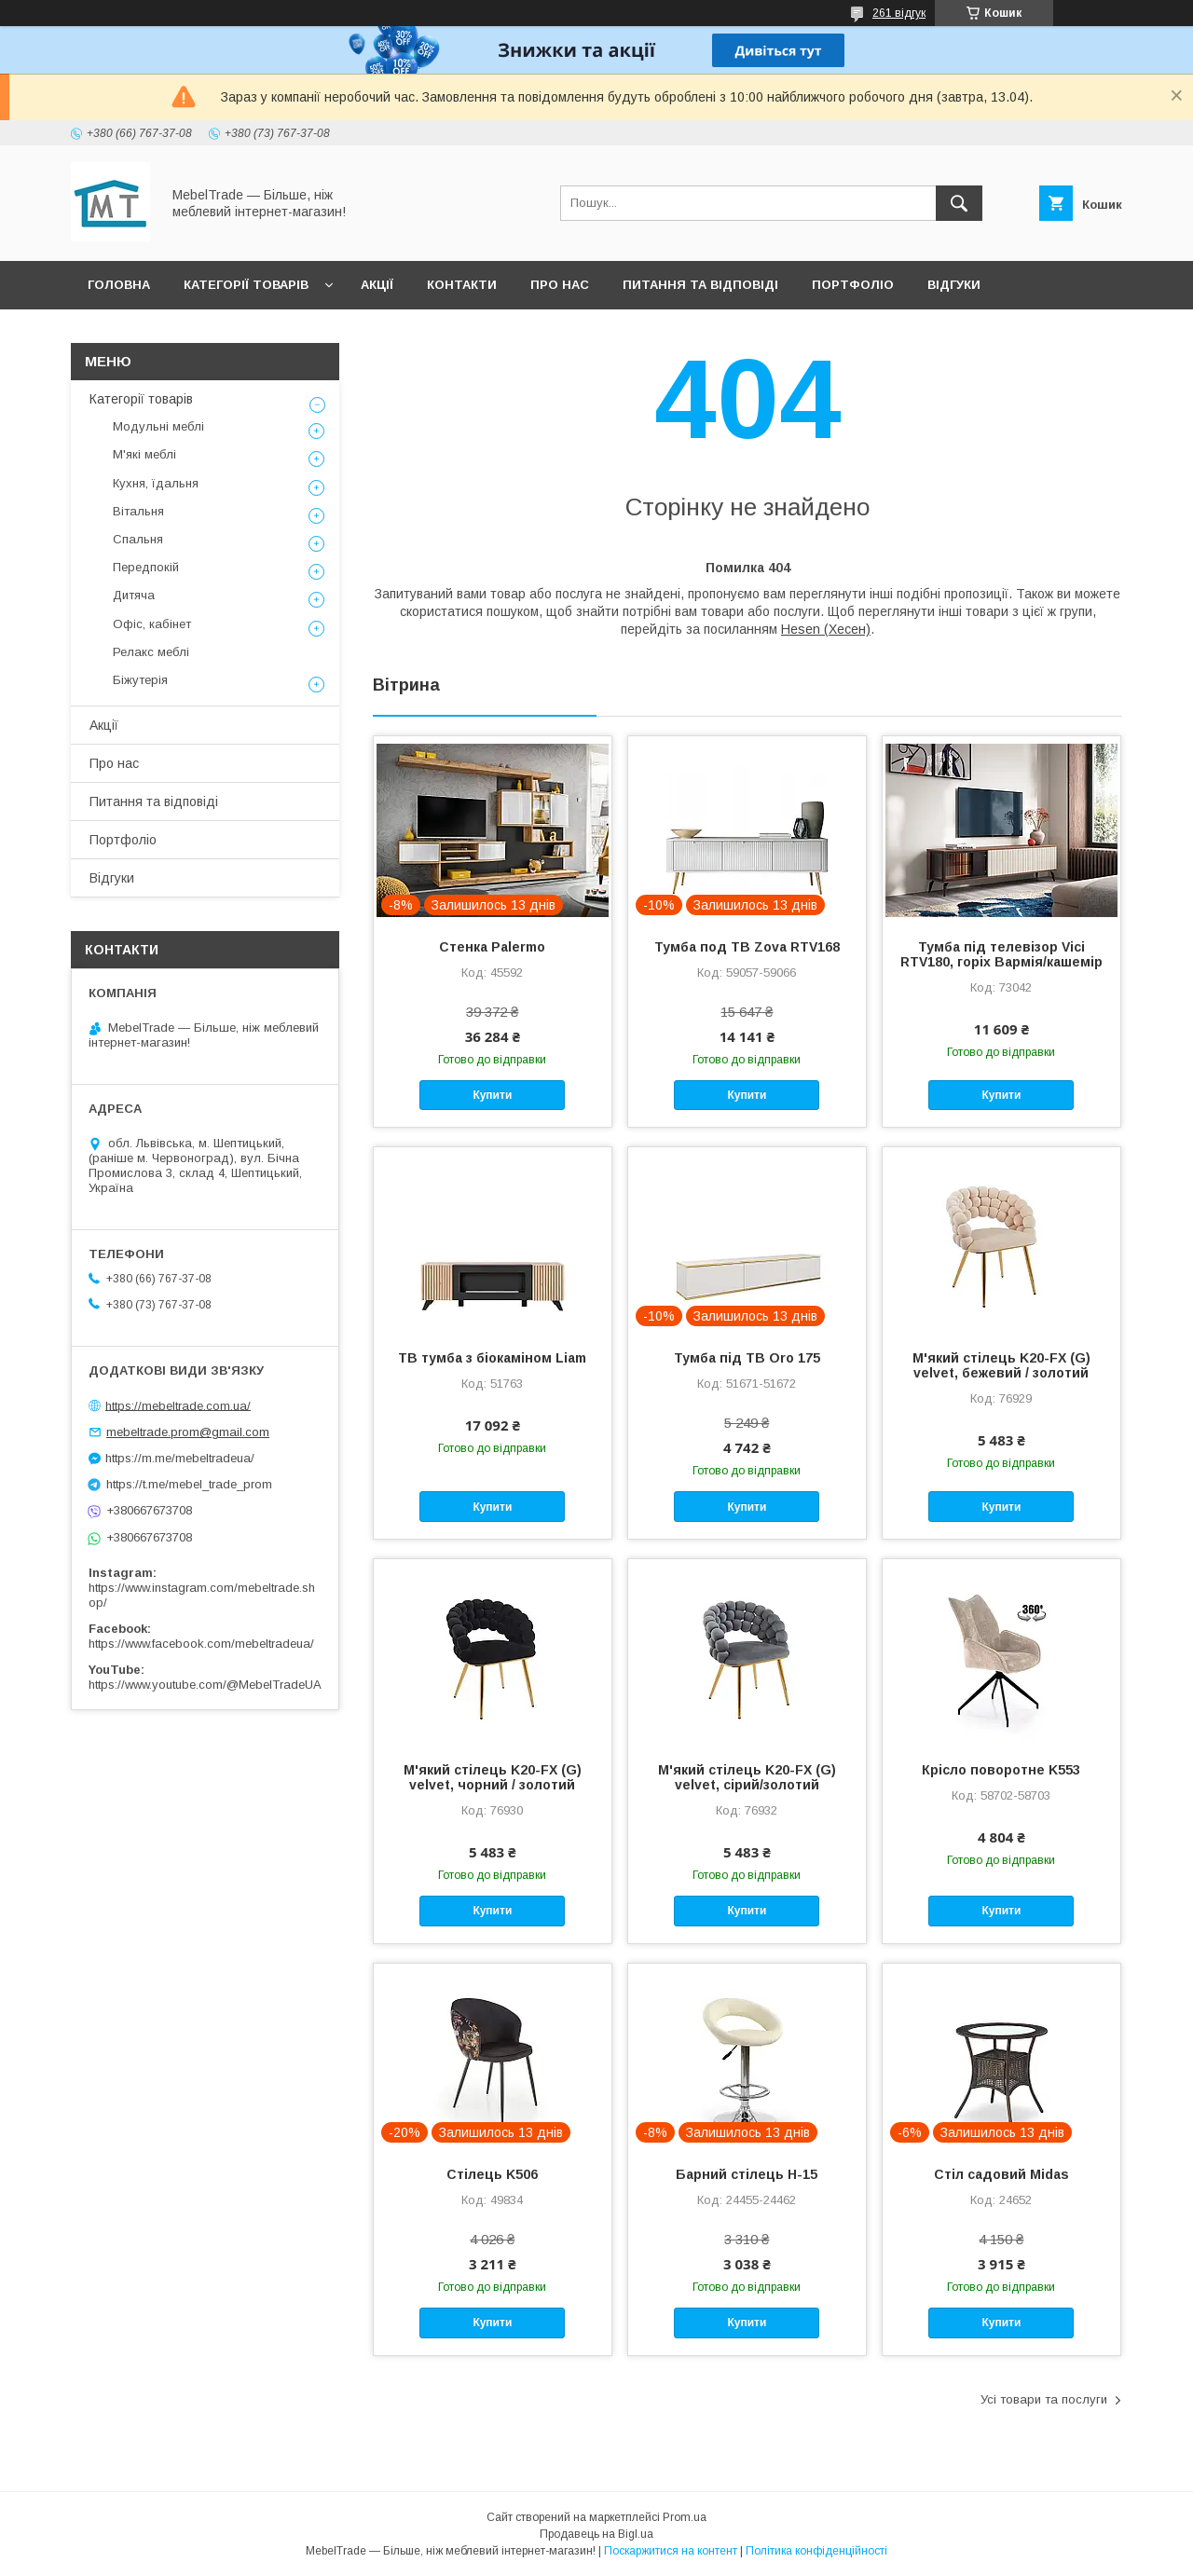  Describe the element at coordinates (826, 629) in the screenshot. I see `Hesen (Хесен)` at that location.